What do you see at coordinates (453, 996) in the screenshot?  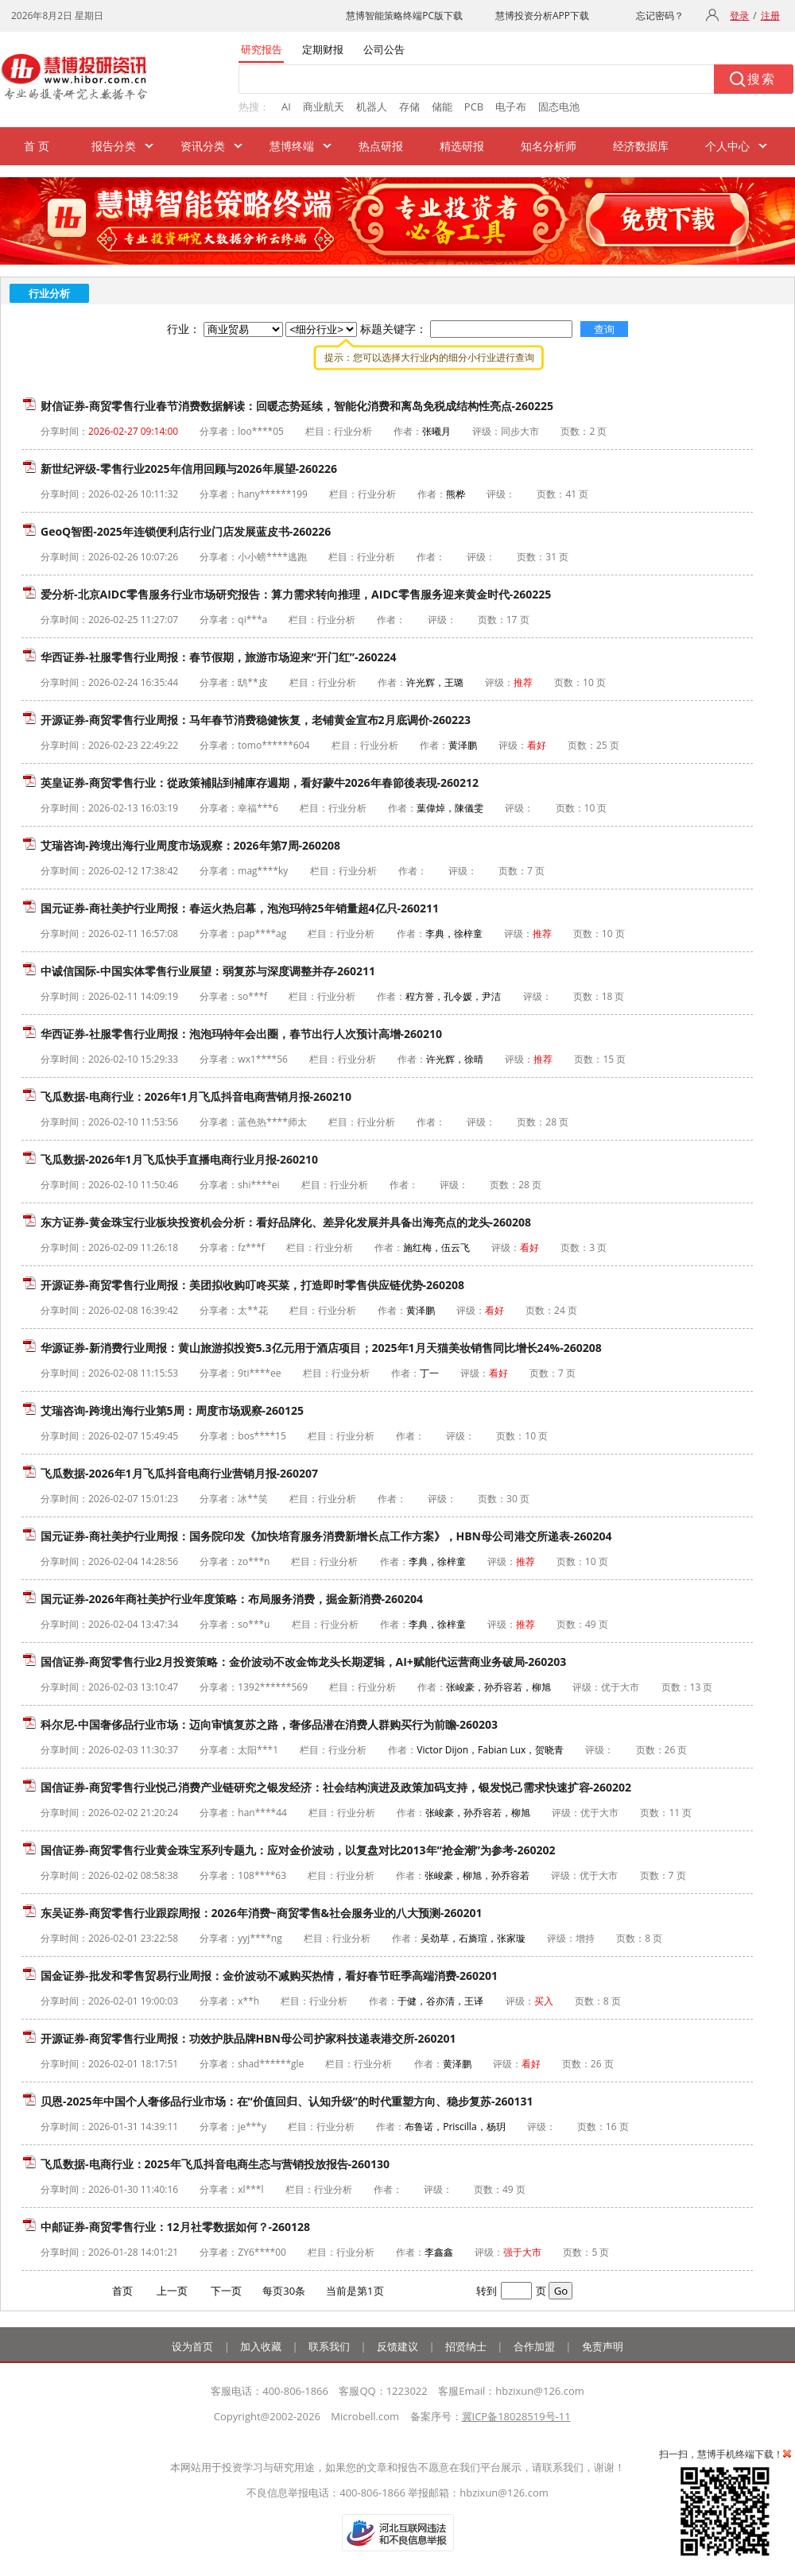 I see `程方誉，孔令媛，尹洁` at bounding box center [453, 996].